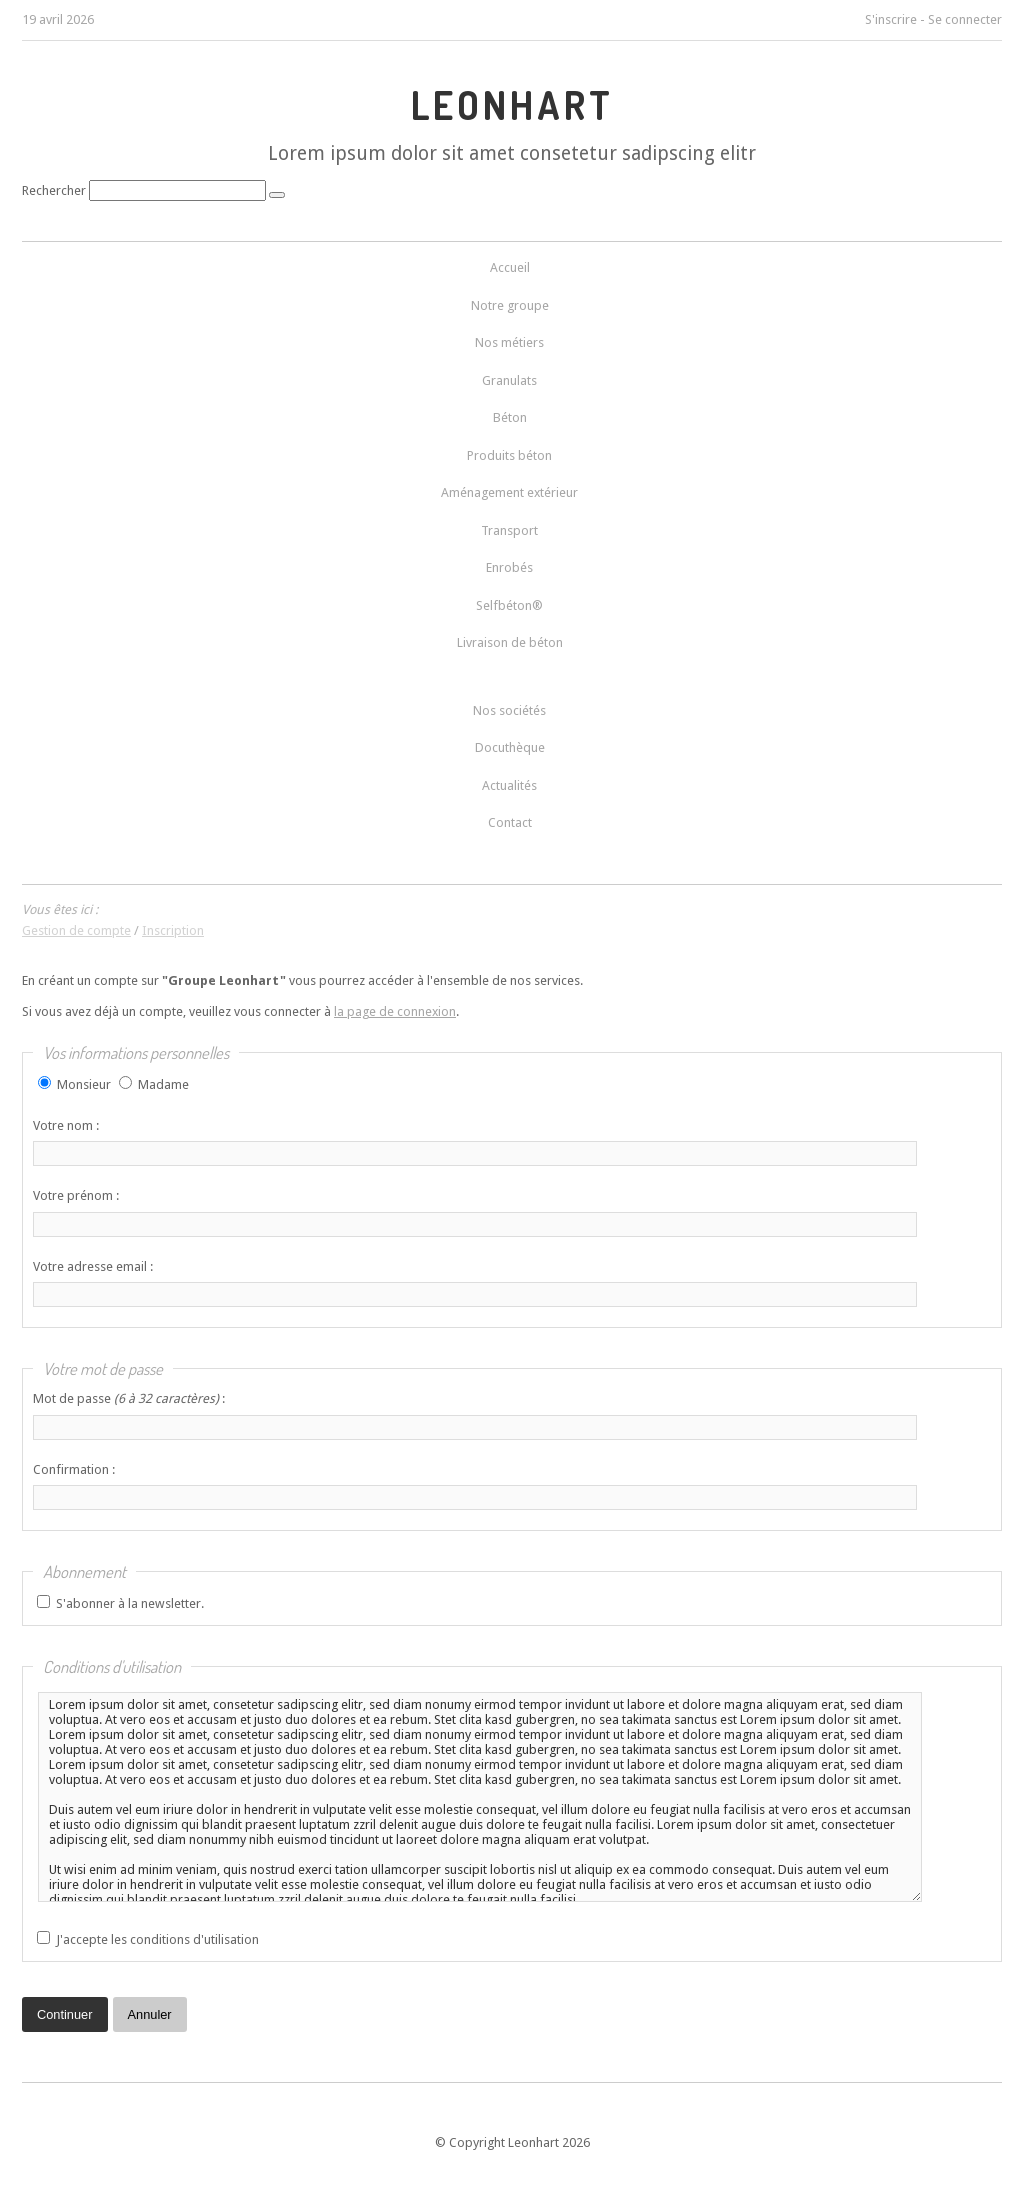  Describe the element at coordinates (93, 1266) in the screenshot. I see `Votre adresse email :` at that location.